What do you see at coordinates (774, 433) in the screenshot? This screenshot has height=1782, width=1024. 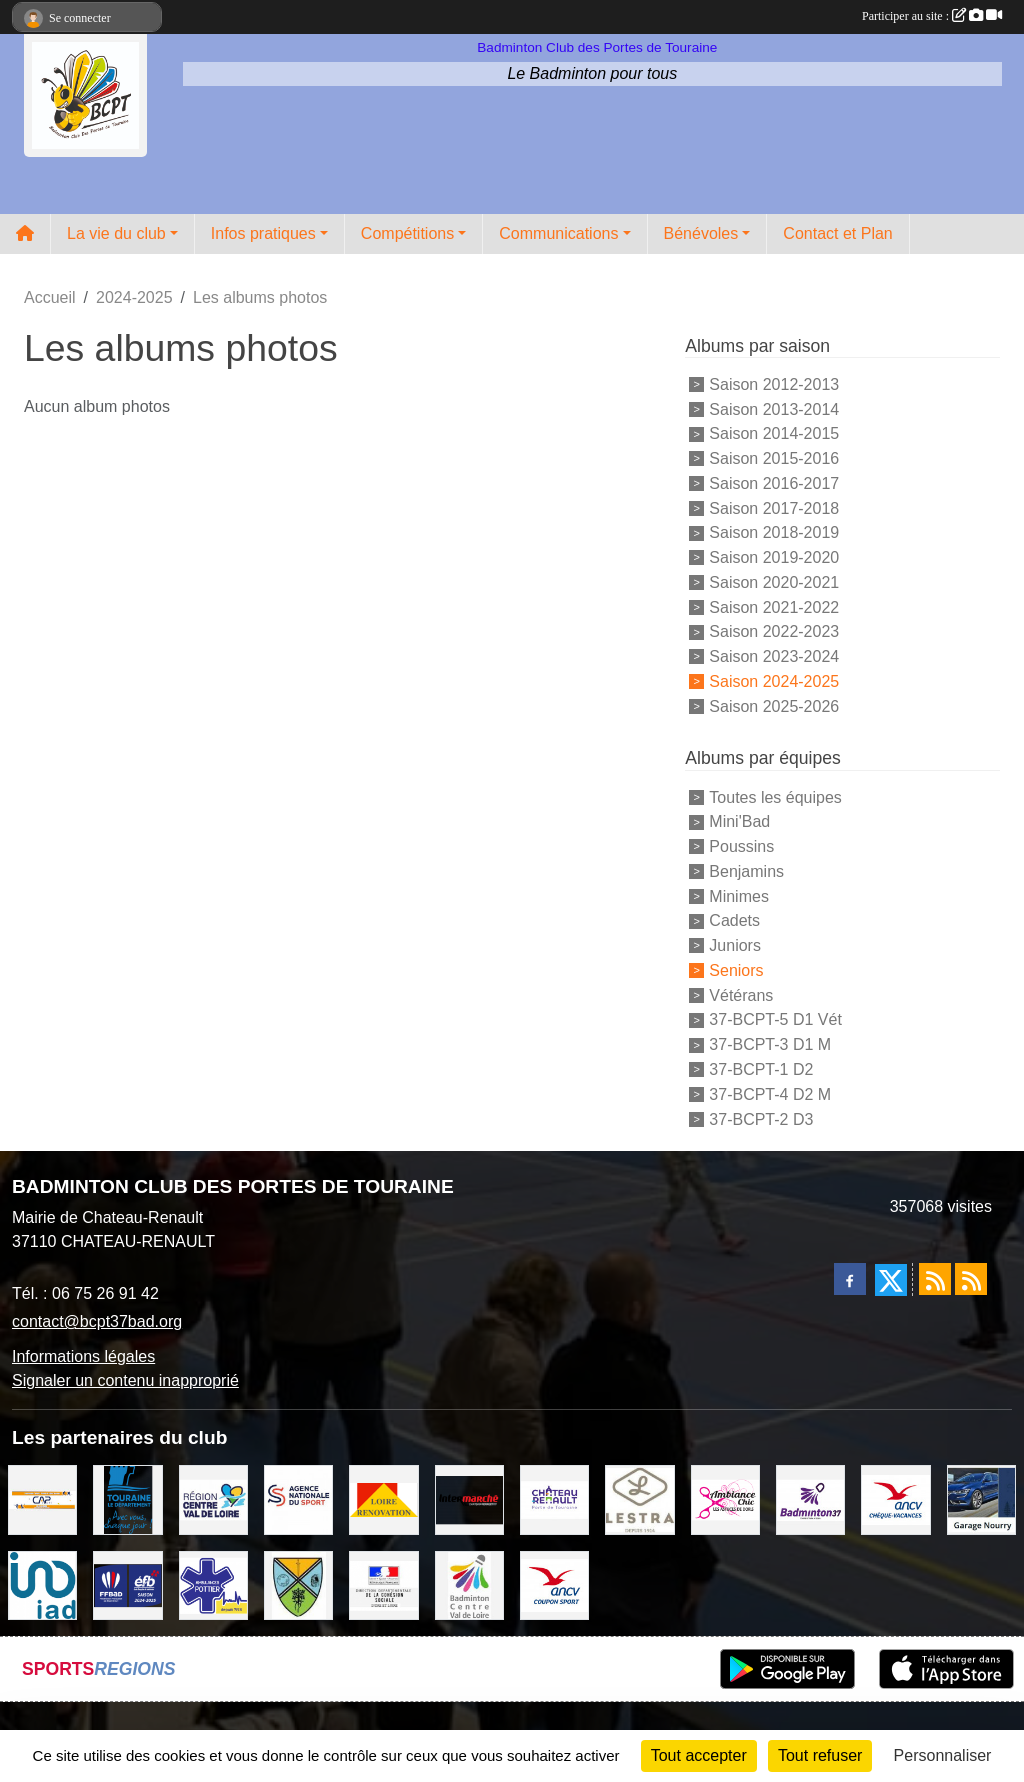 I see `Saison 2014-2015` at bounding box center [774, 433].